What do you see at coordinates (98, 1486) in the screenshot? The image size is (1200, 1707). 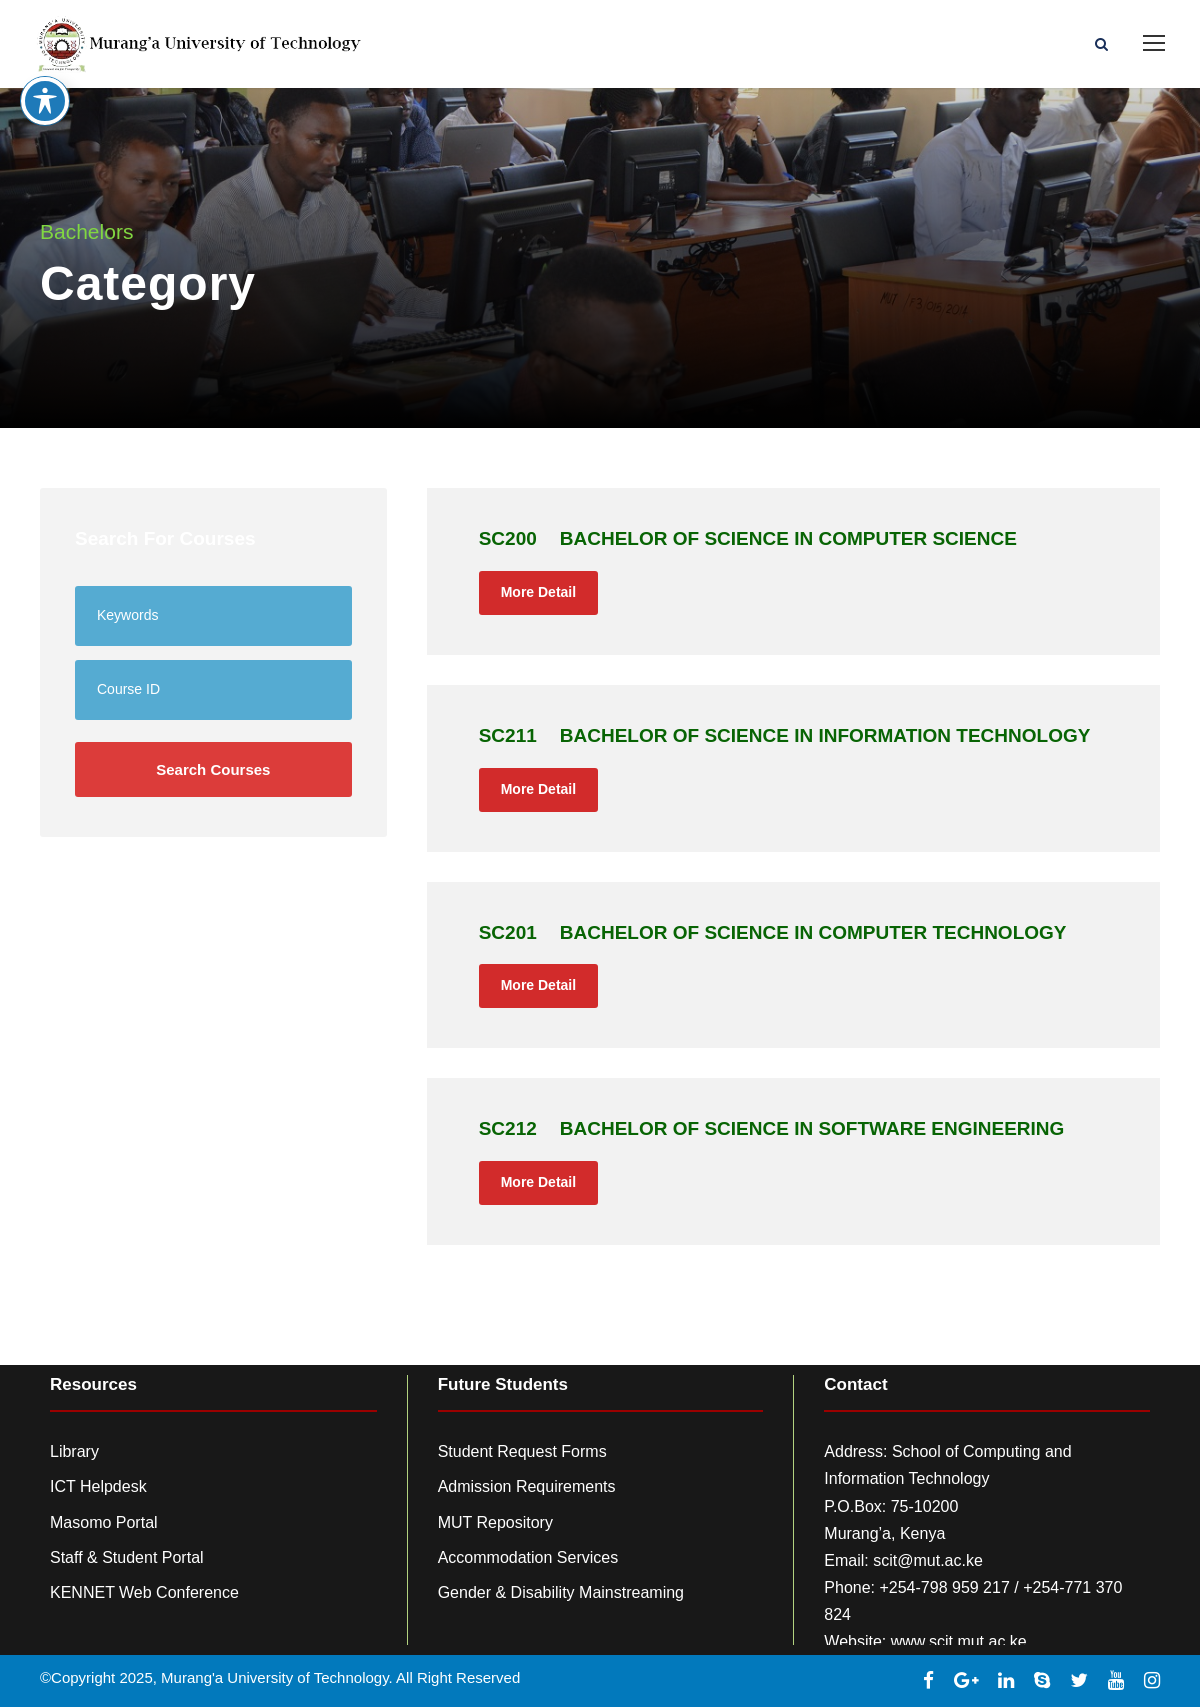 I see `ICT Helpdesk` at bounding box center [98, 1486].